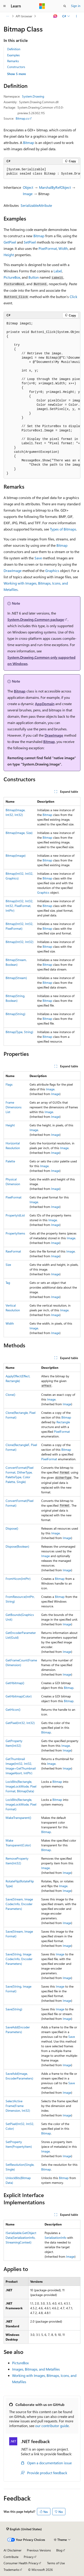 The width and height of the screenshot is (84, 2576). I want to click on Save(String, ImageCodecInfo, EncoderParameters), so click(19, 1959).